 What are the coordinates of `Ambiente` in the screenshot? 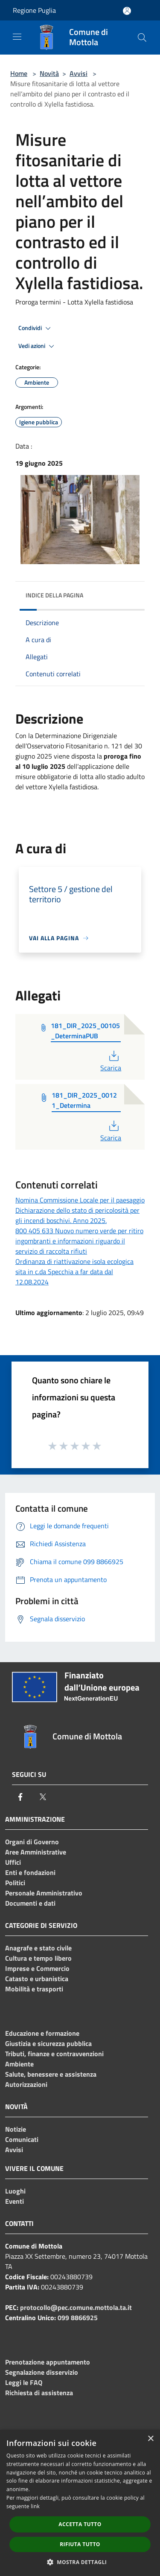 It's located at (19, 2064).